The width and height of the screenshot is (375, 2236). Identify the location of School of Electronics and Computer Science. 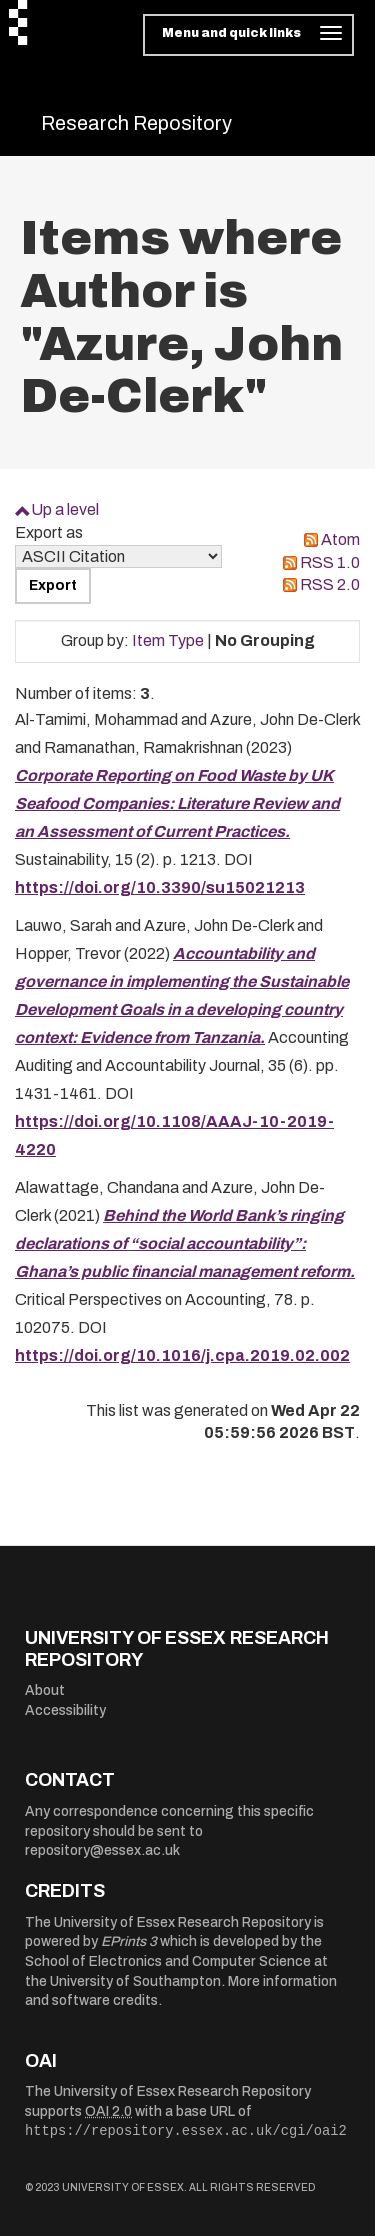
(168, 1961).